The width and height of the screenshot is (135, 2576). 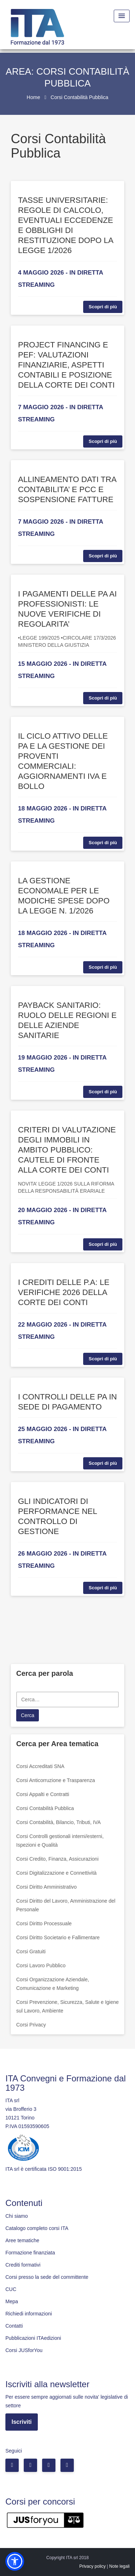 What do you see at coordinates (58, 1822) in the screenshot?
I see `Corsi Contabilità, Bilancio, Tributi, IVA` at bounding box center [58, 1822].